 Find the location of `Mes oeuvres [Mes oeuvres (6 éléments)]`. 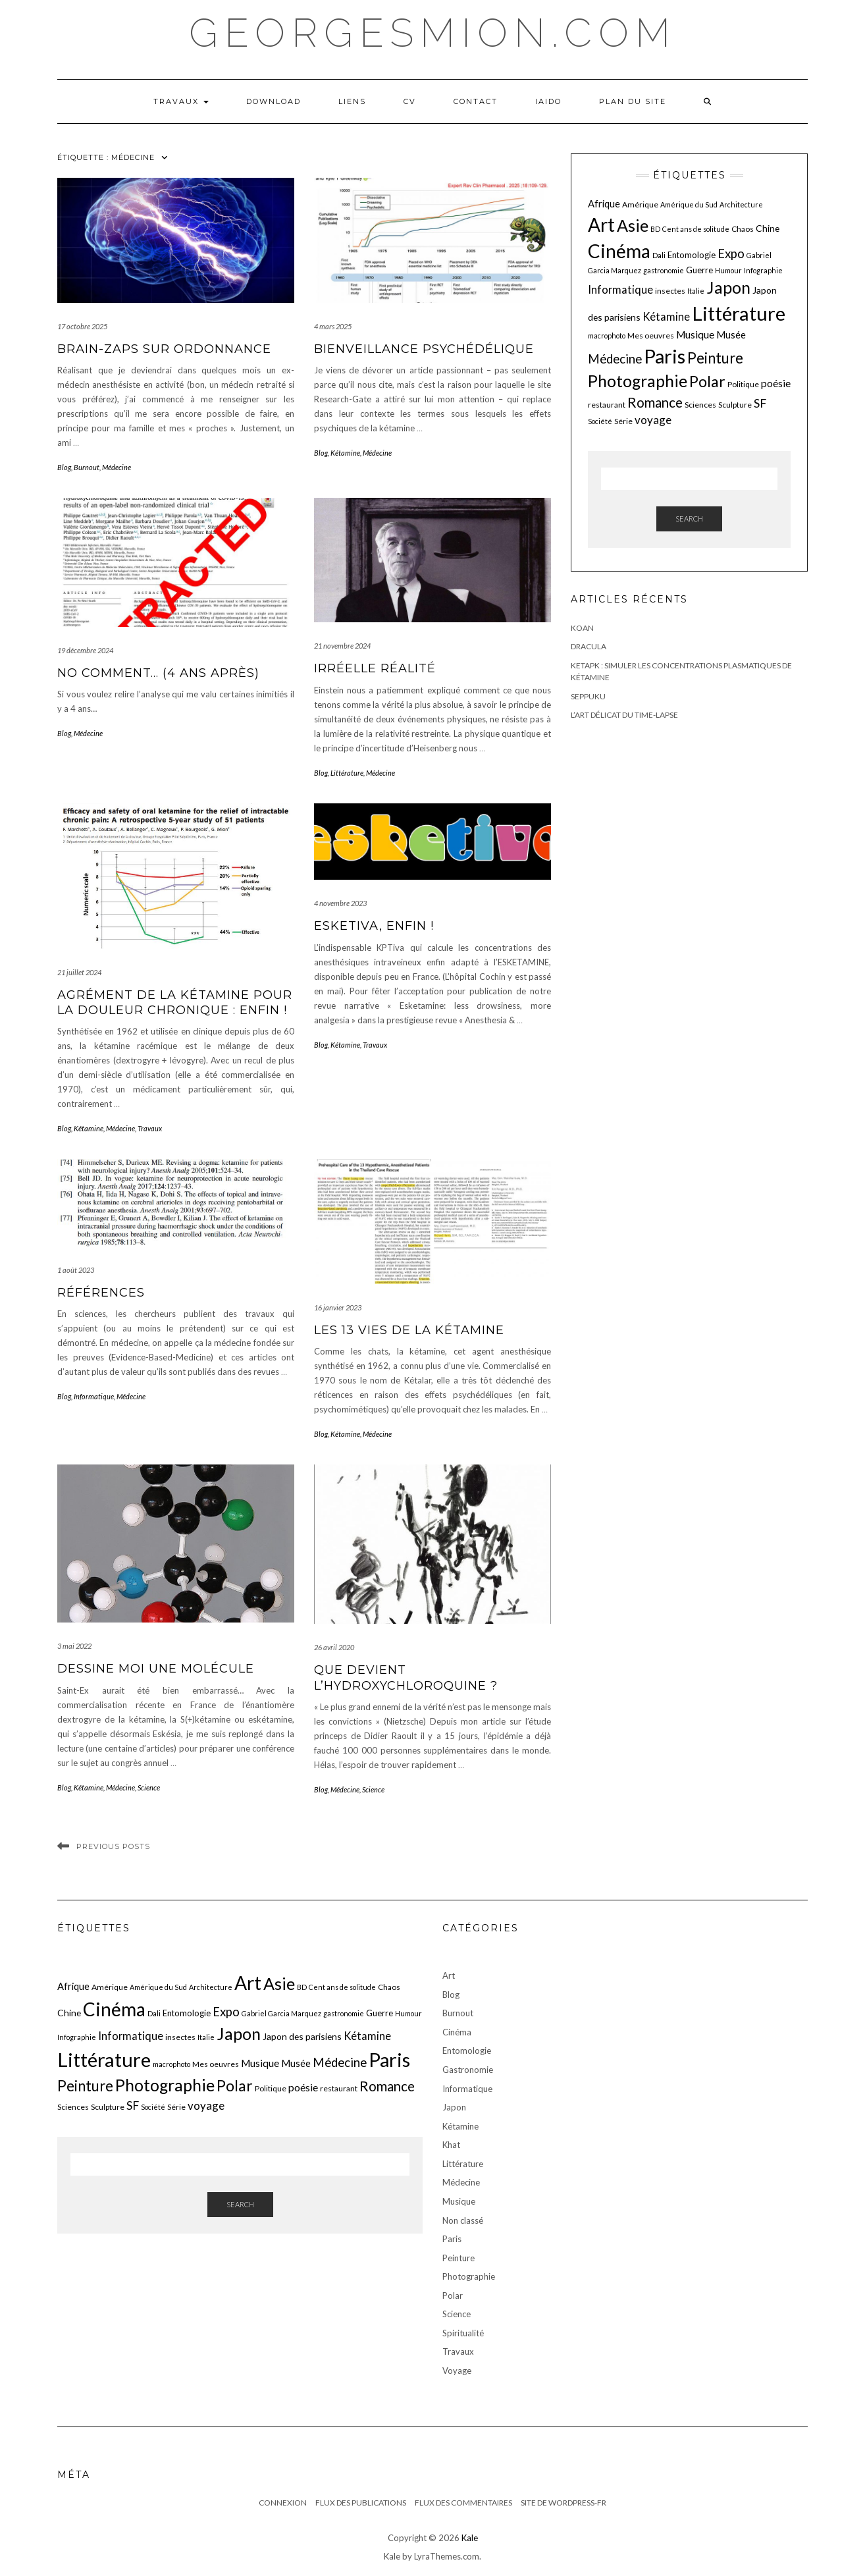

Mes oeuvres [Mes oeuvres (6 éléments)] is located at coordinates (650, 335).